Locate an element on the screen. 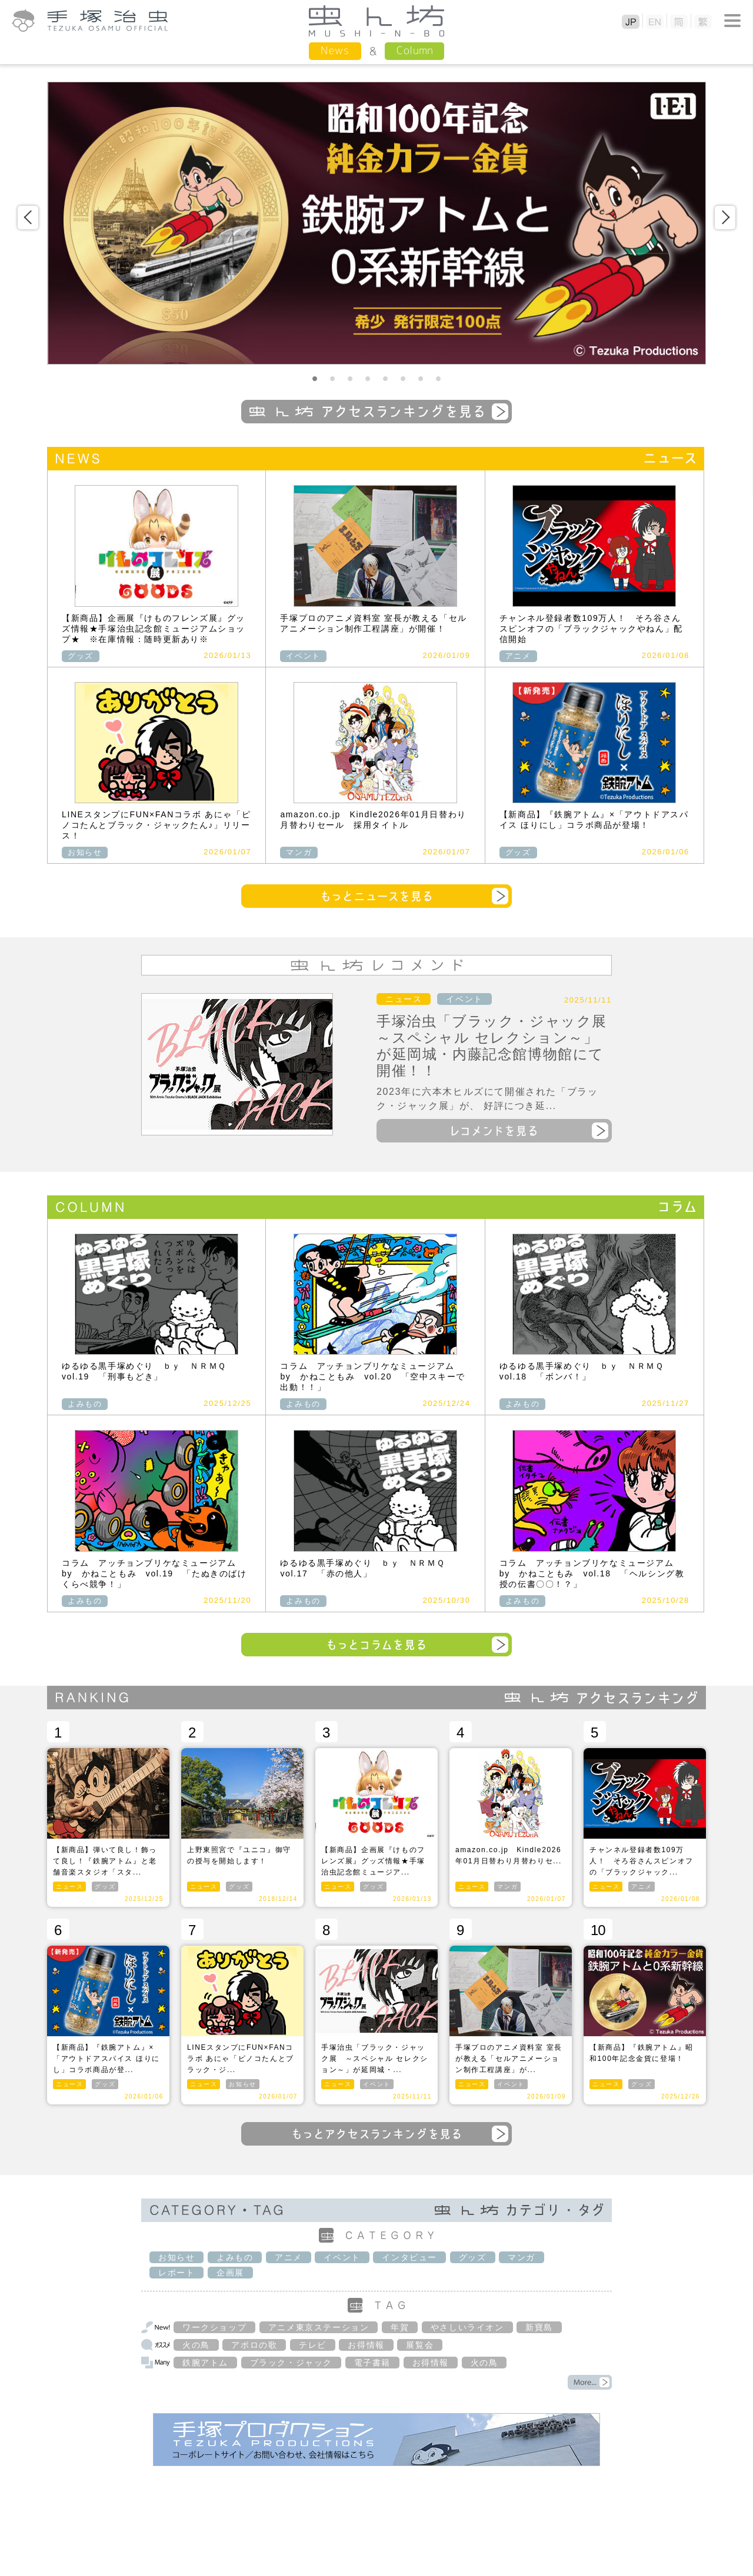 This screenshot has height=2576, width=753. LINEスタンプにFUN×FANコラボ あにゃ「ピノコたんとブラック・ジ... is located at coordinates (240, 2058).